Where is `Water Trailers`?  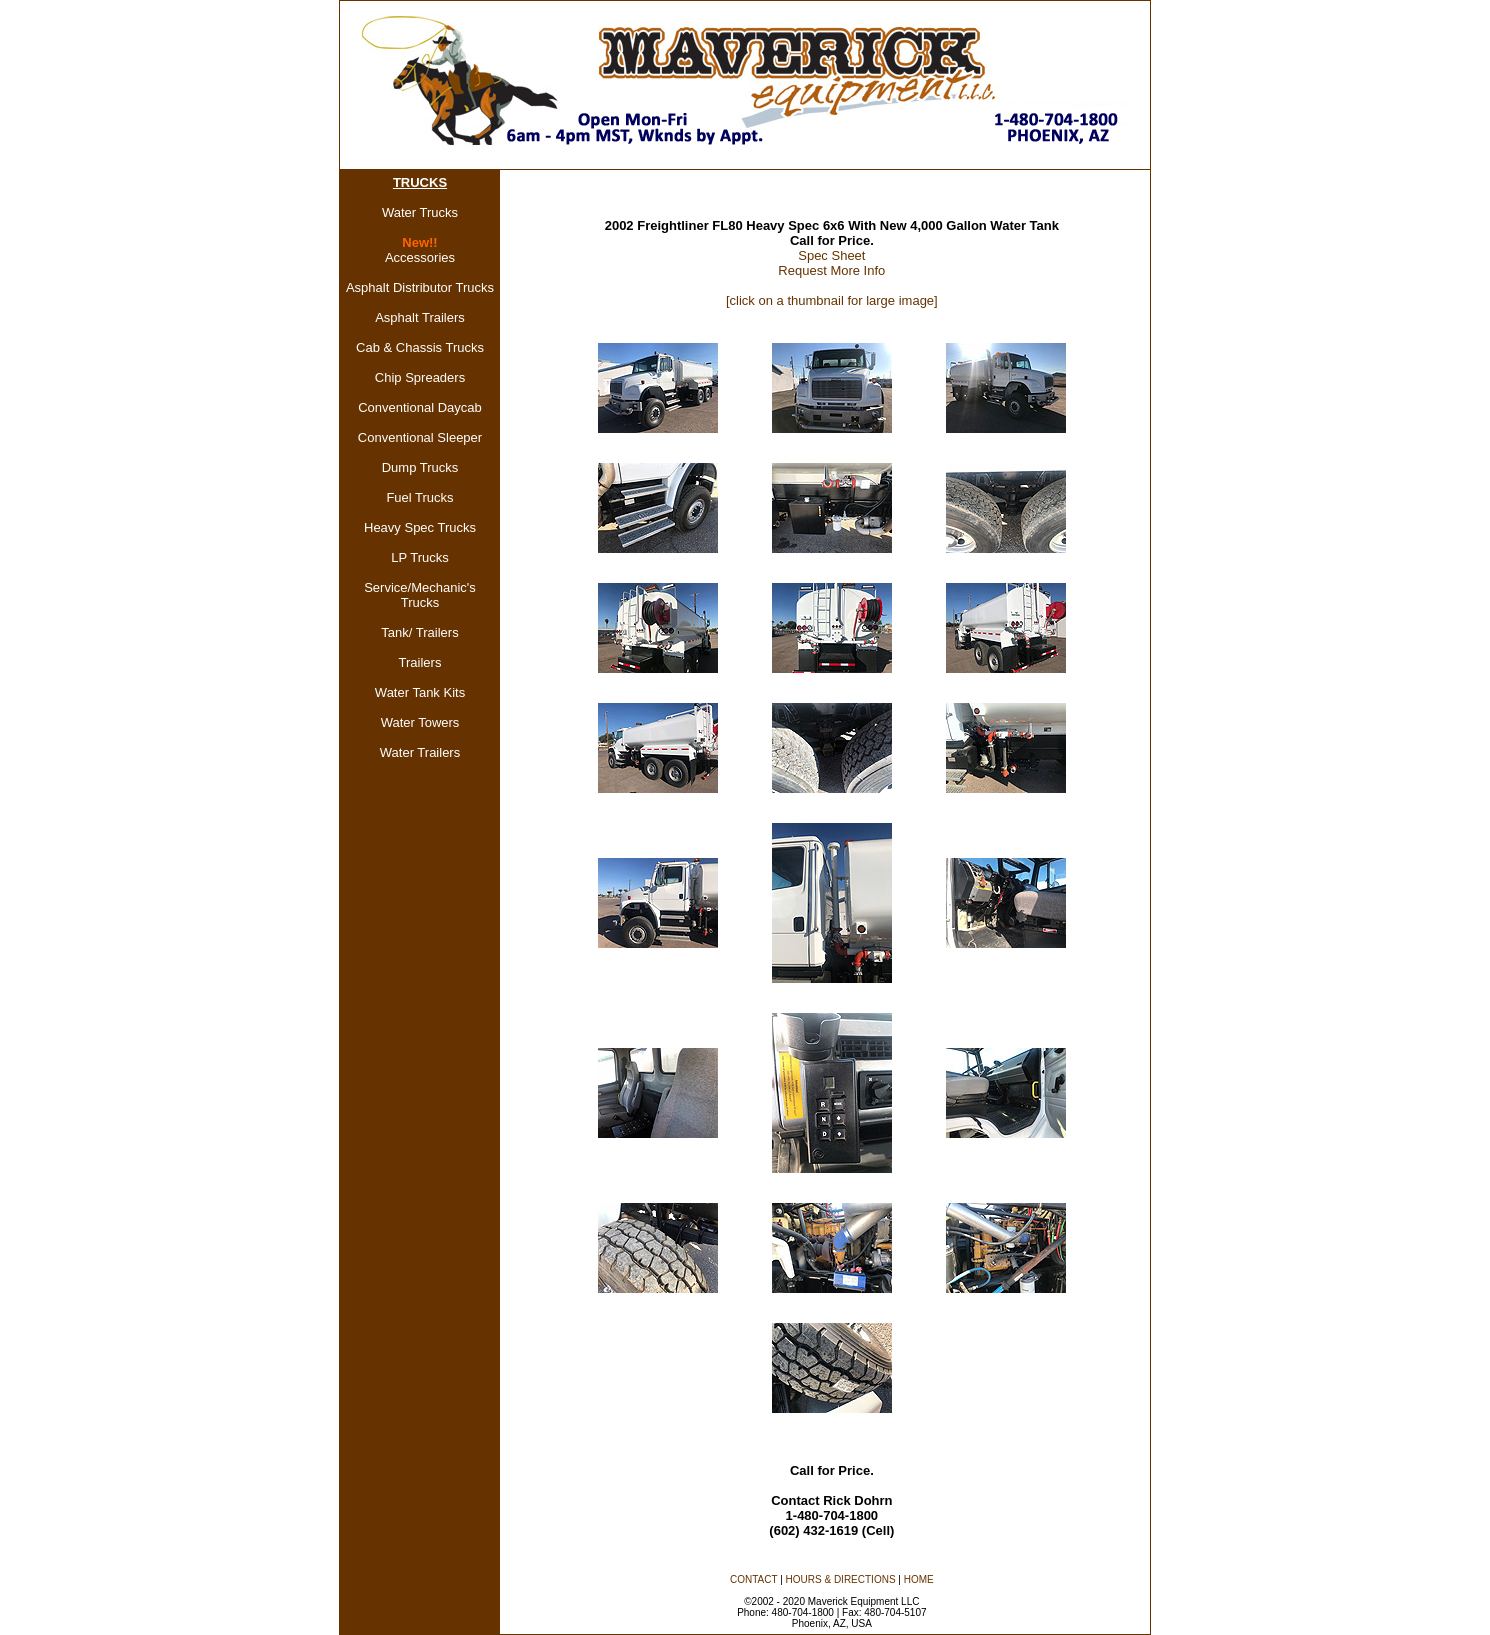
Water Trailers is located at coordinates (420, 752).